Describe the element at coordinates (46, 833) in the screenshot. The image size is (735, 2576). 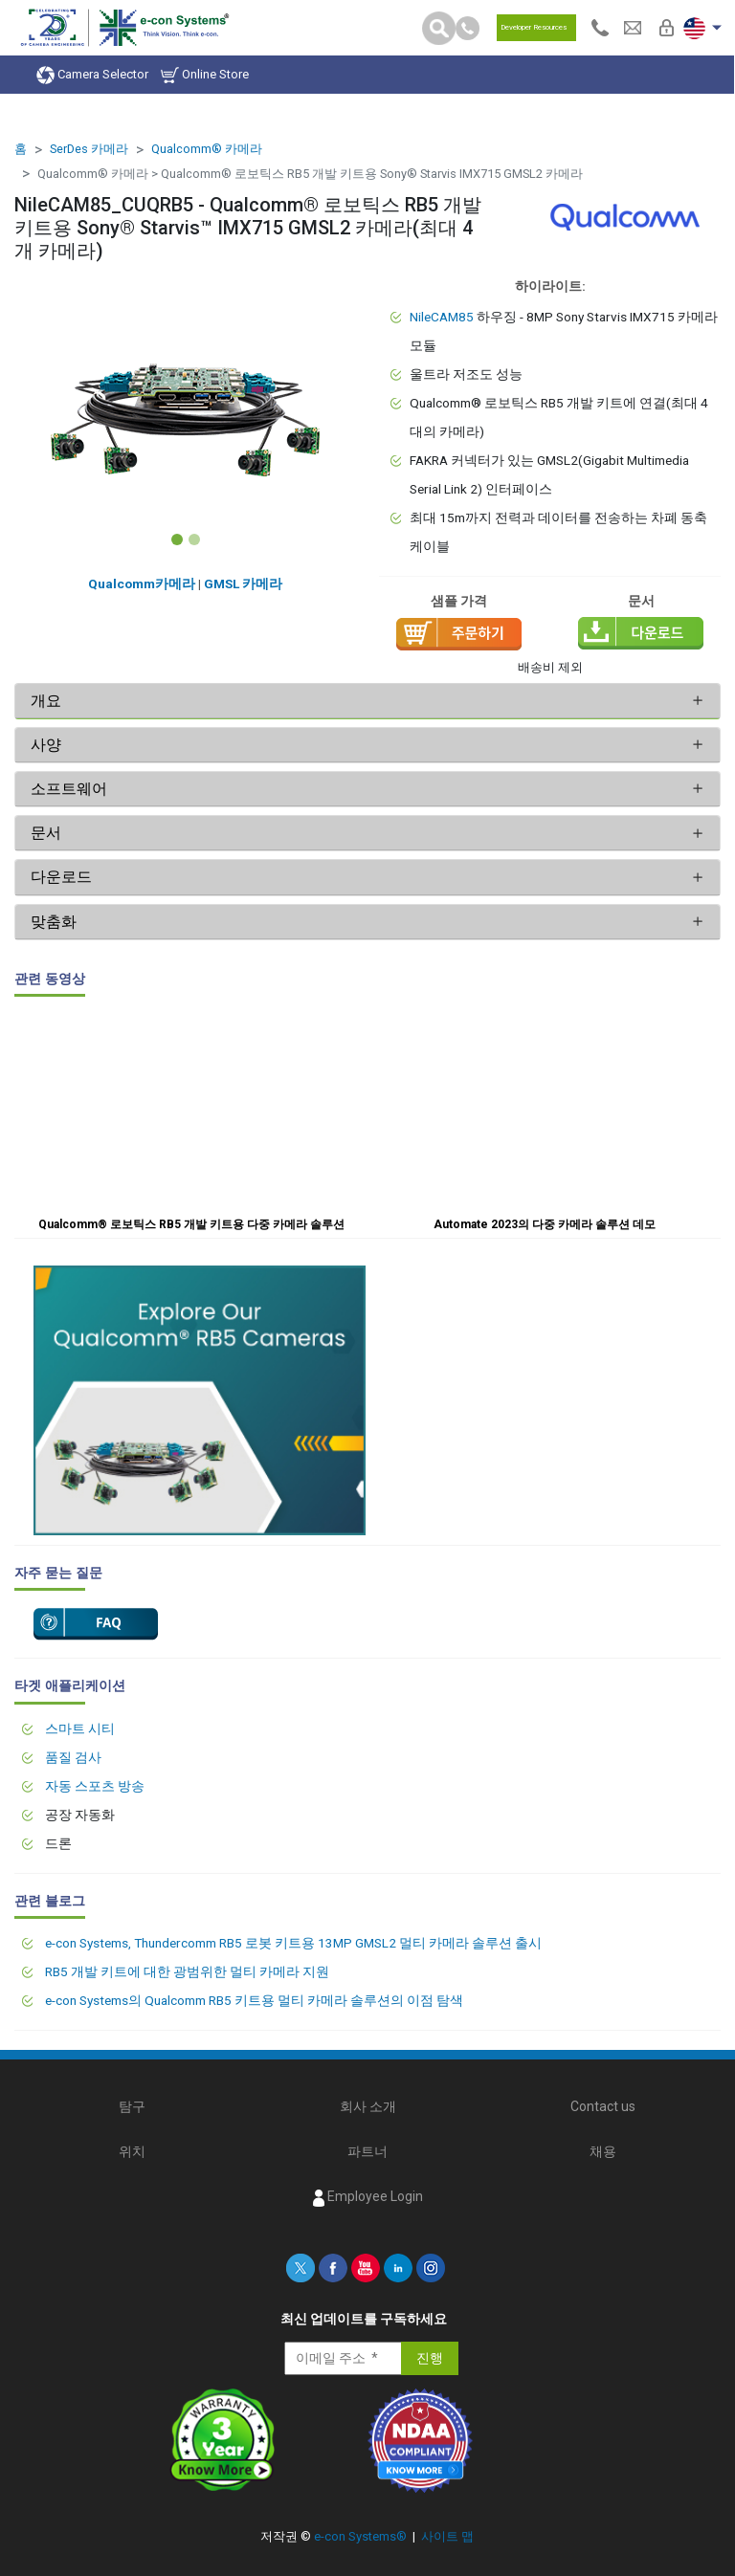
I see `문서` at that location.